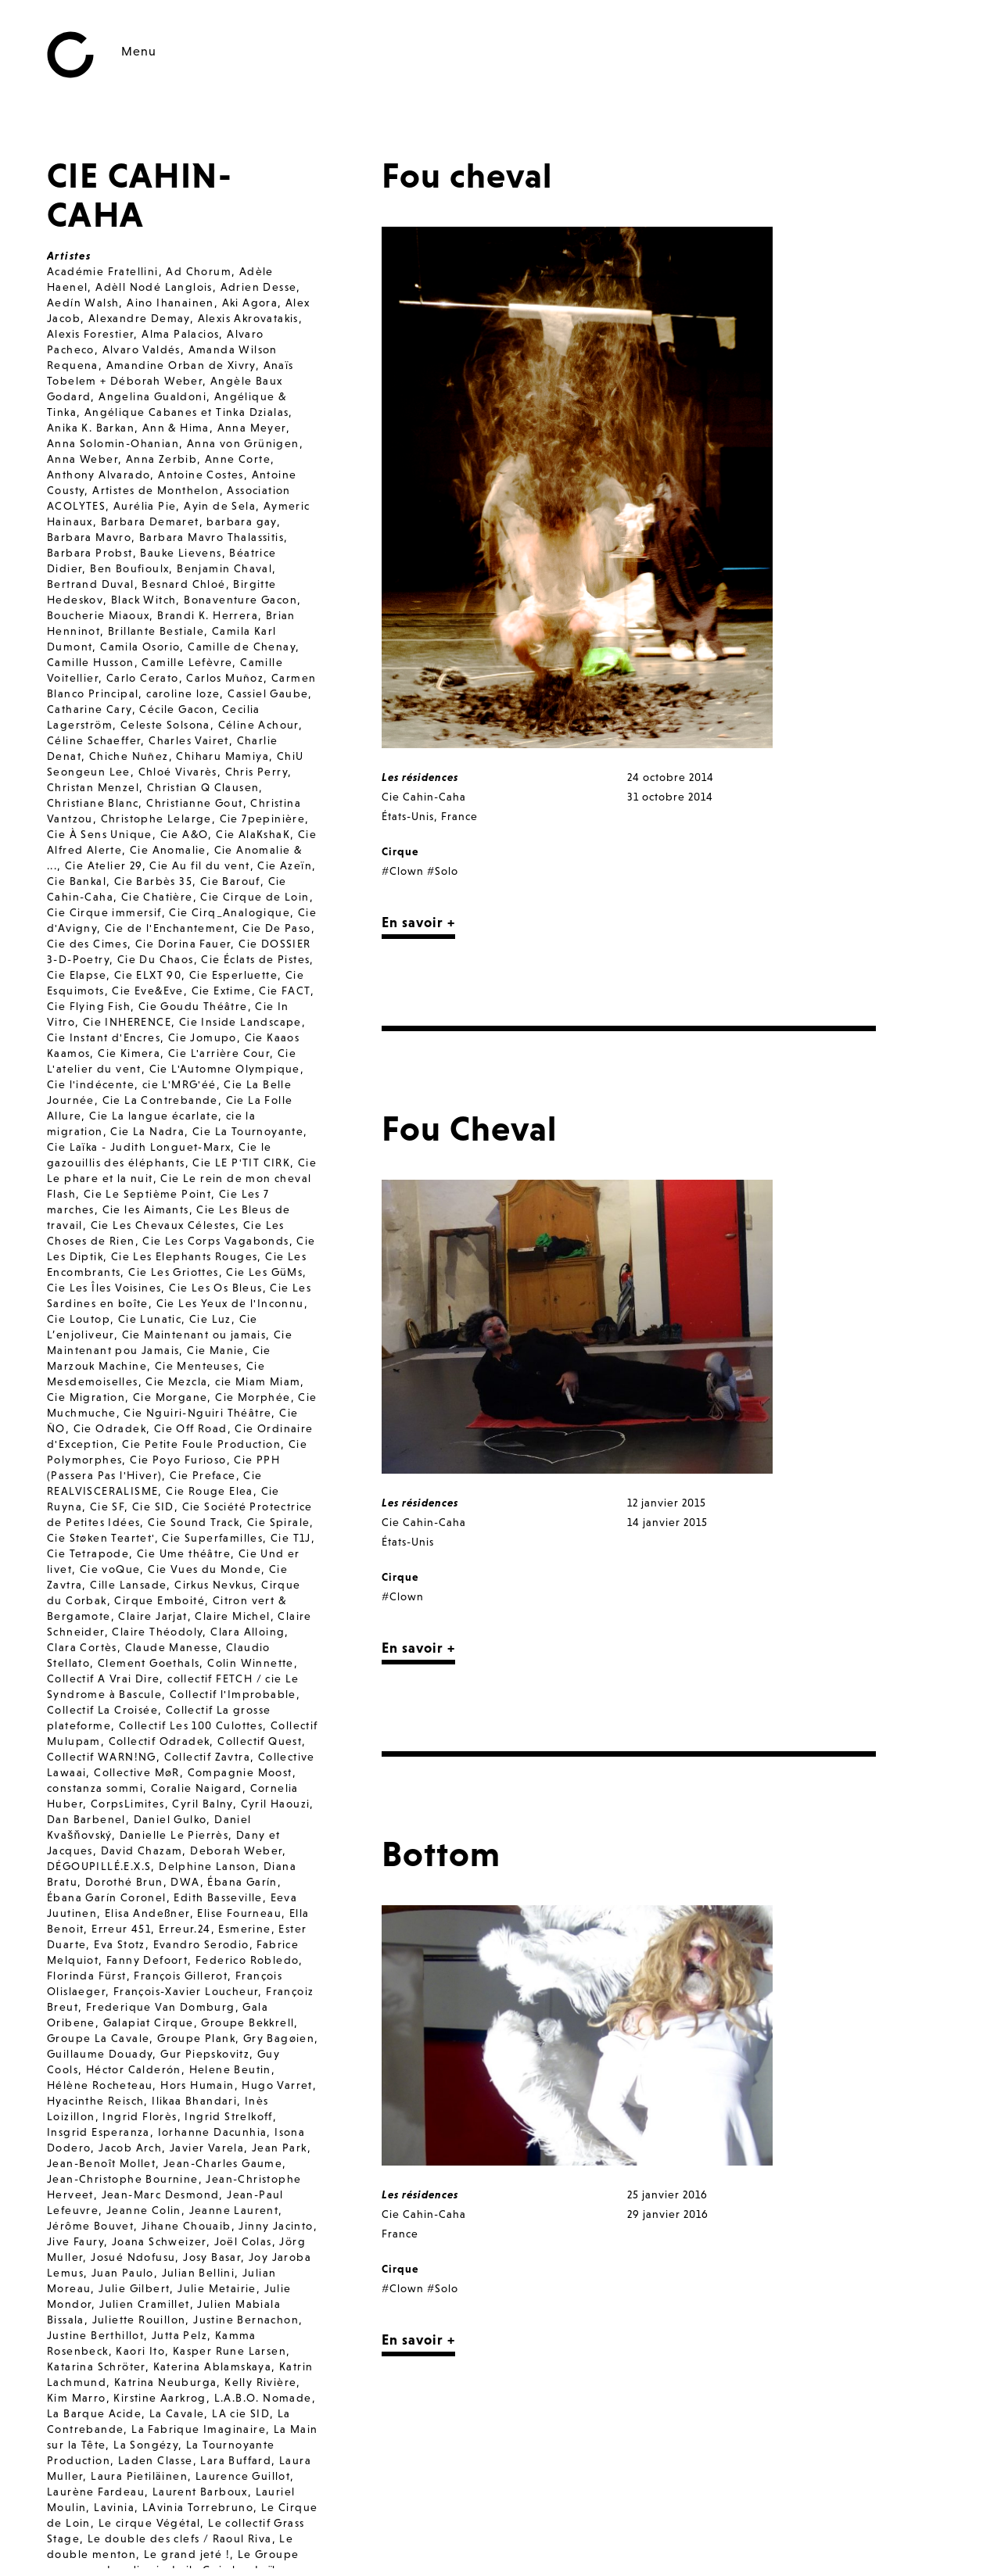 The image size is (1001, 2576). Describe the element at coordinates (238, 459) in the screenshot. I see `Anne Corte` at that location.